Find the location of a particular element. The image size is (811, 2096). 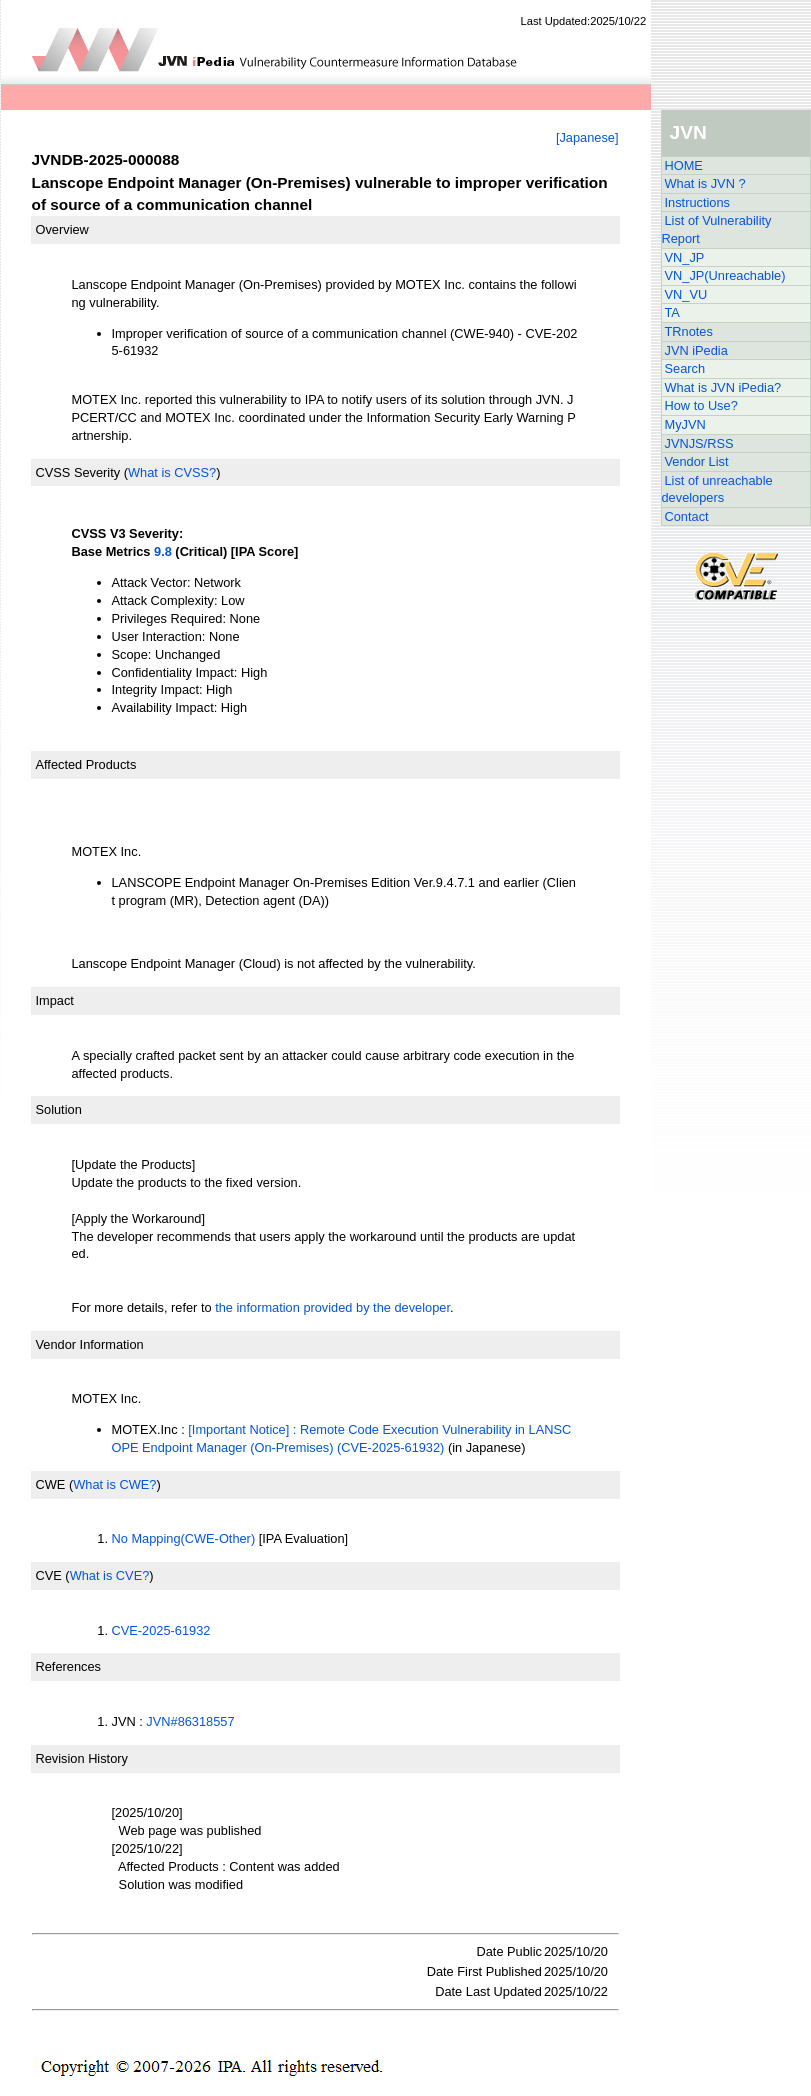

VN_VU is located at coordinates (686, 294).